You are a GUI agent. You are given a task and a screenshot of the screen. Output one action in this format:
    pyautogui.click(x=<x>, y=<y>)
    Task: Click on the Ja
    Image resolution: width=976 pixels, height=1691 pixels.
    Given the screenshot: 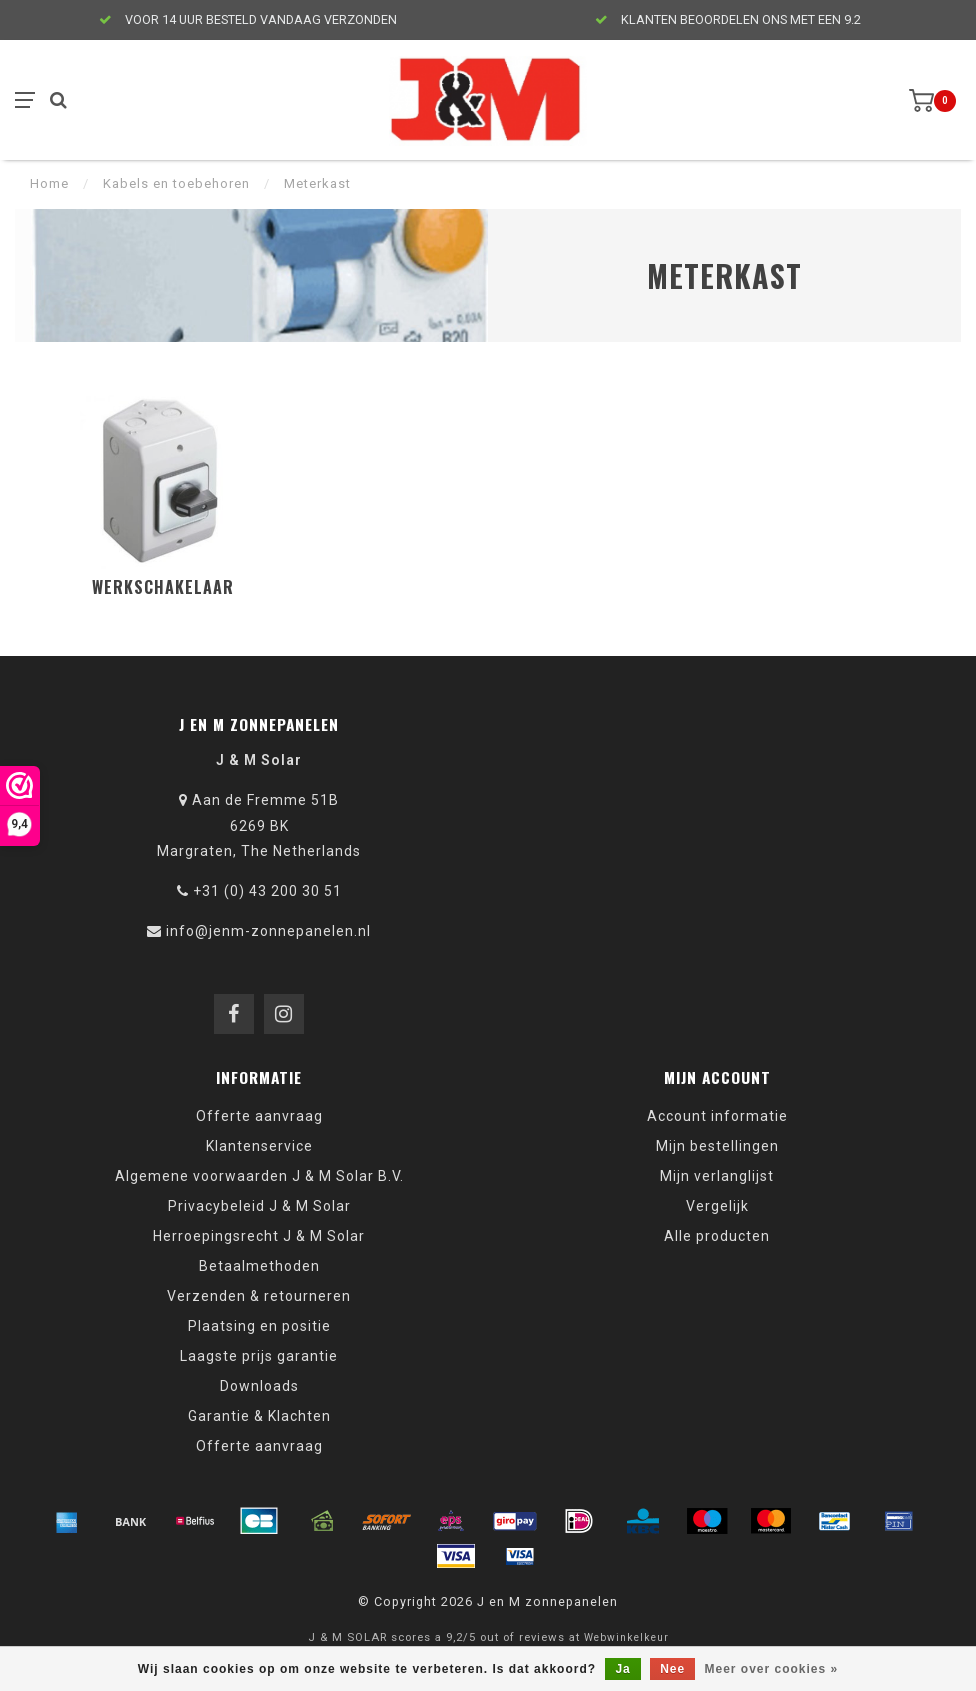 What is the action you would take?
    pyautogui.click(x=622, y=1669)
    